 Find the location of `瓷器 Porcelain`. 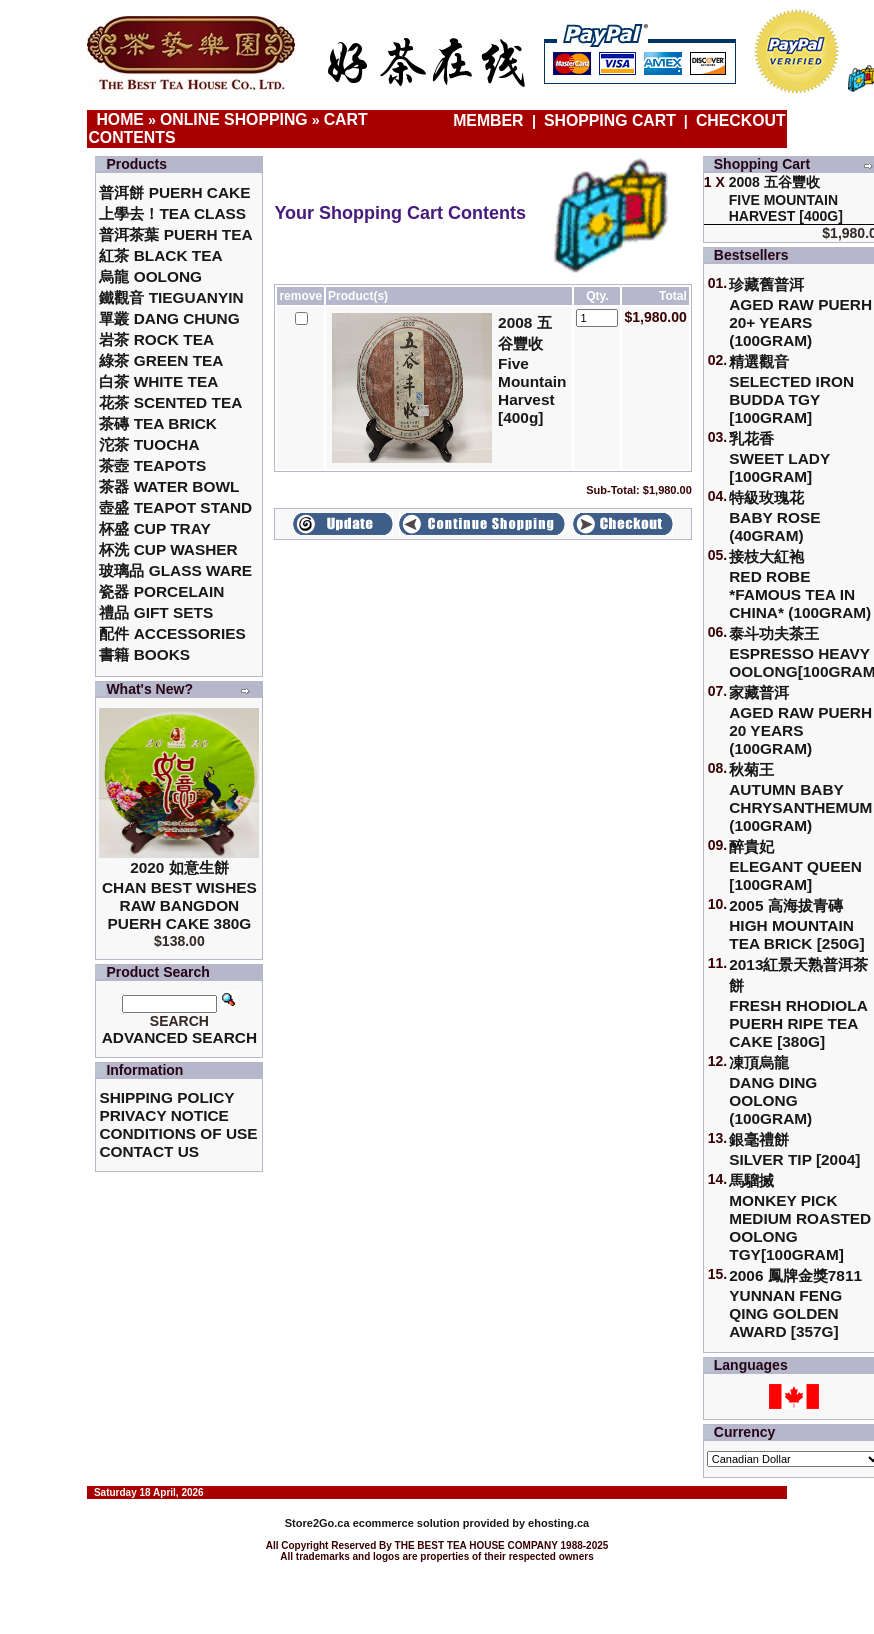

瓷器 Porcelain is located at coordinates (161, 591).